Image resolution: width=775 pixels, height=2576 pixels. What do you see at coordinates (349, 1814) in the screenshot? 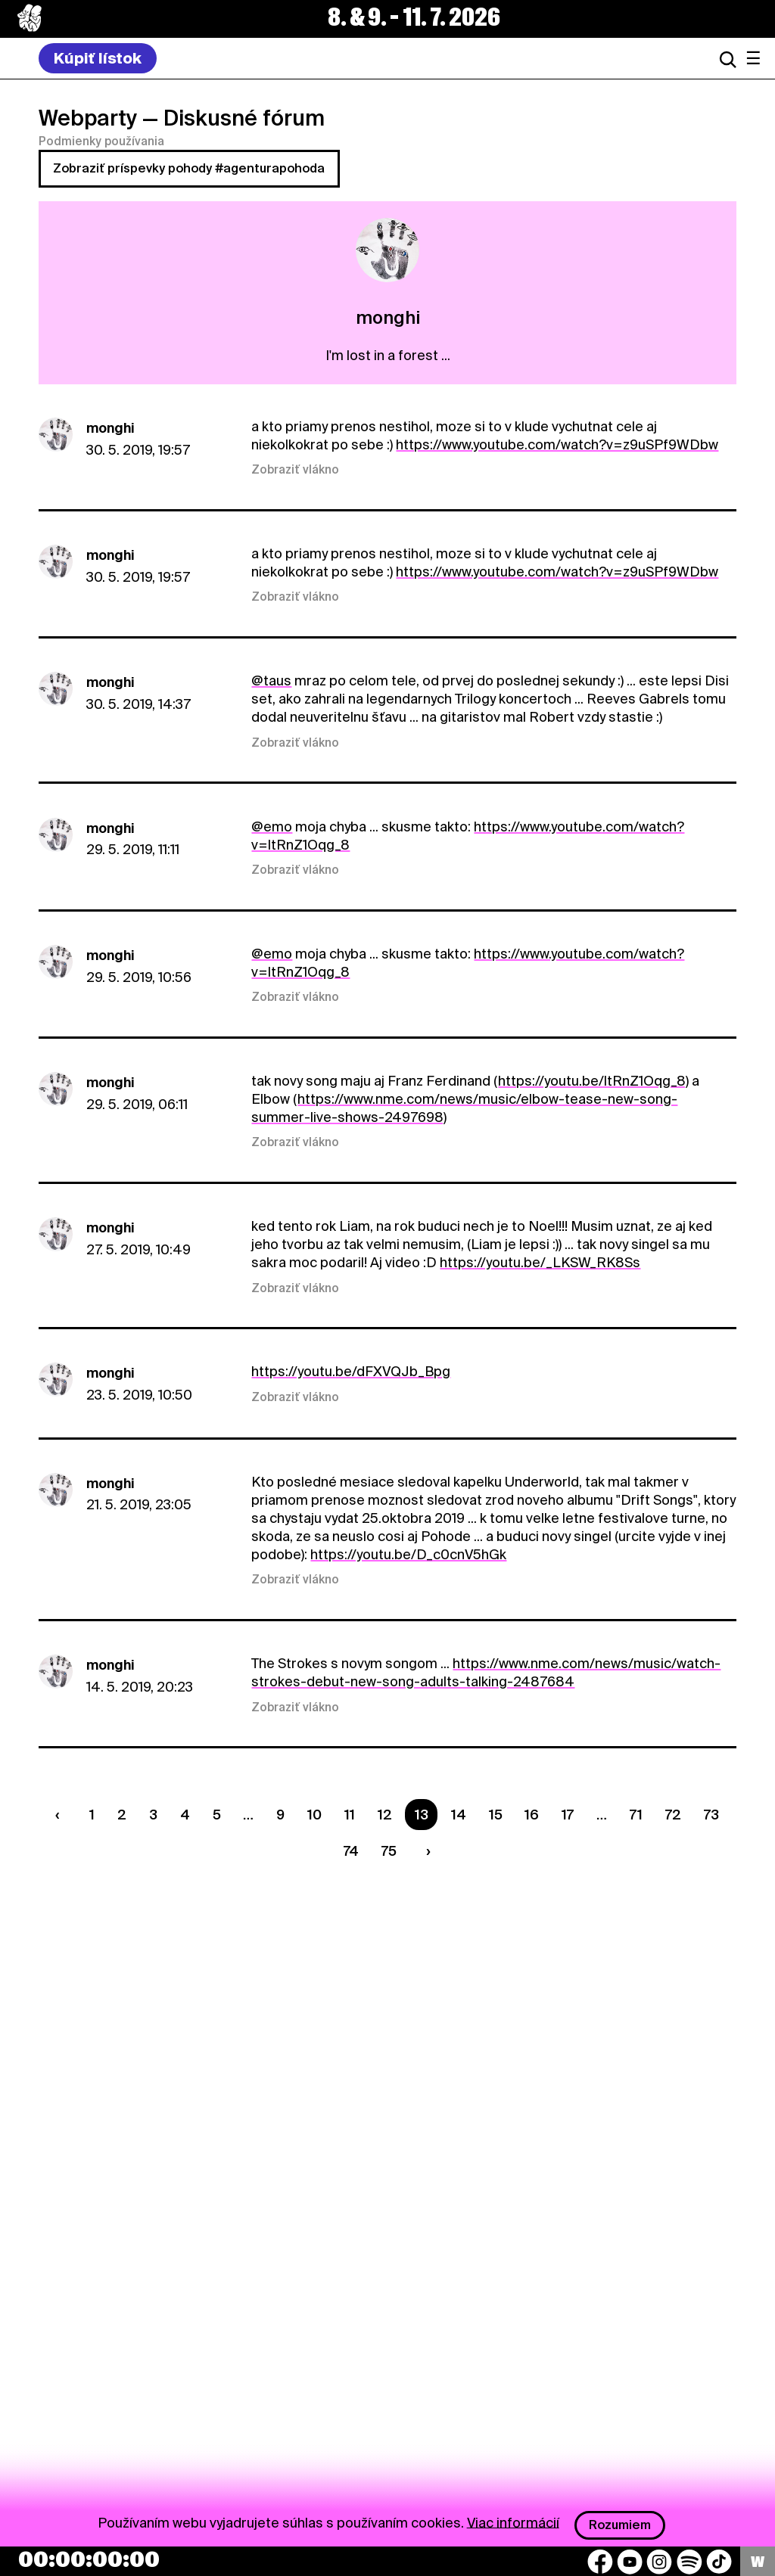
I see `11 [Strana 11]` at bounding box center [349, 1814].